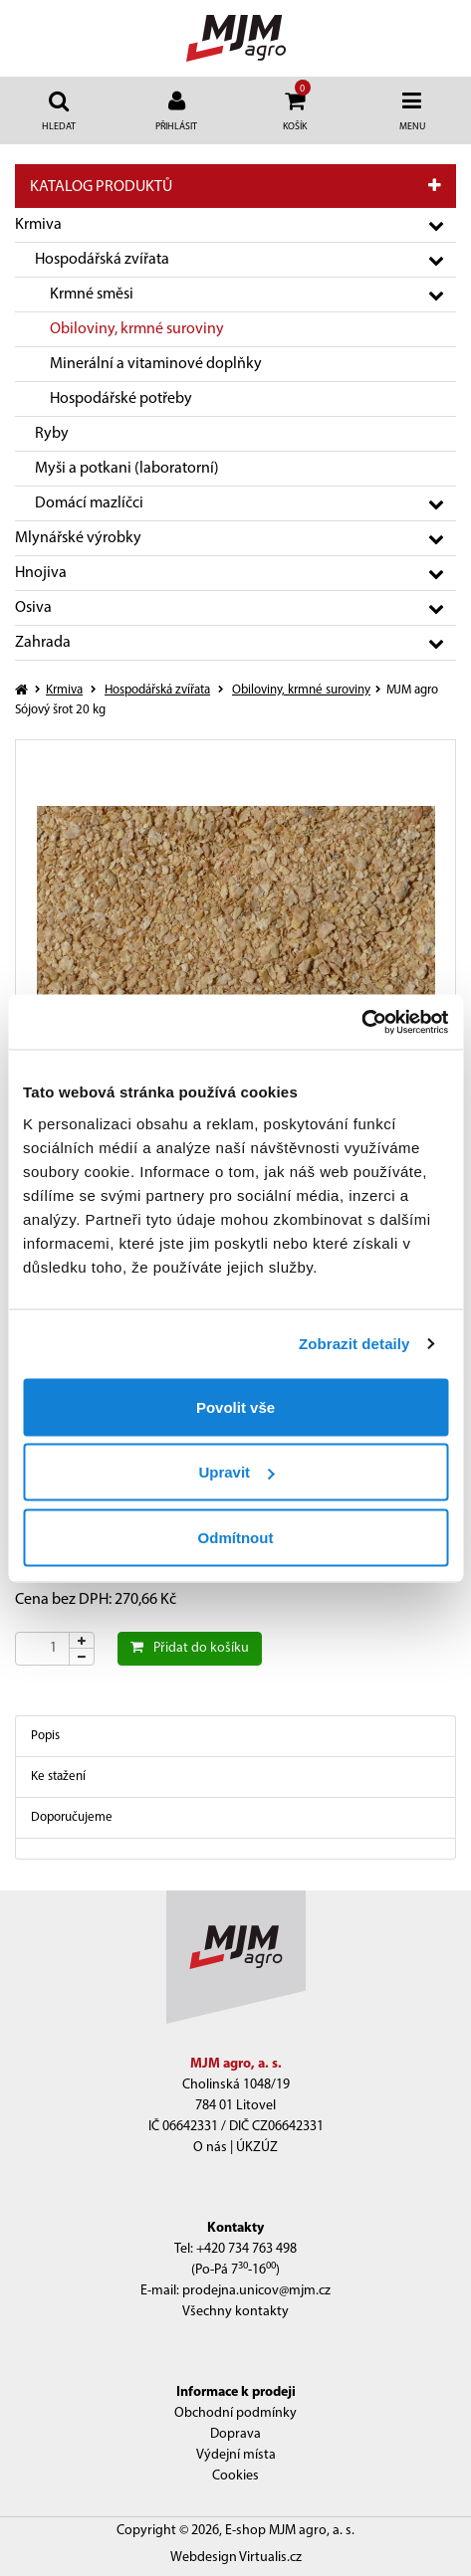 The width and height of the screenshot is (471, 2576). I want to click on Výdejní místa, so click(236, 2455).